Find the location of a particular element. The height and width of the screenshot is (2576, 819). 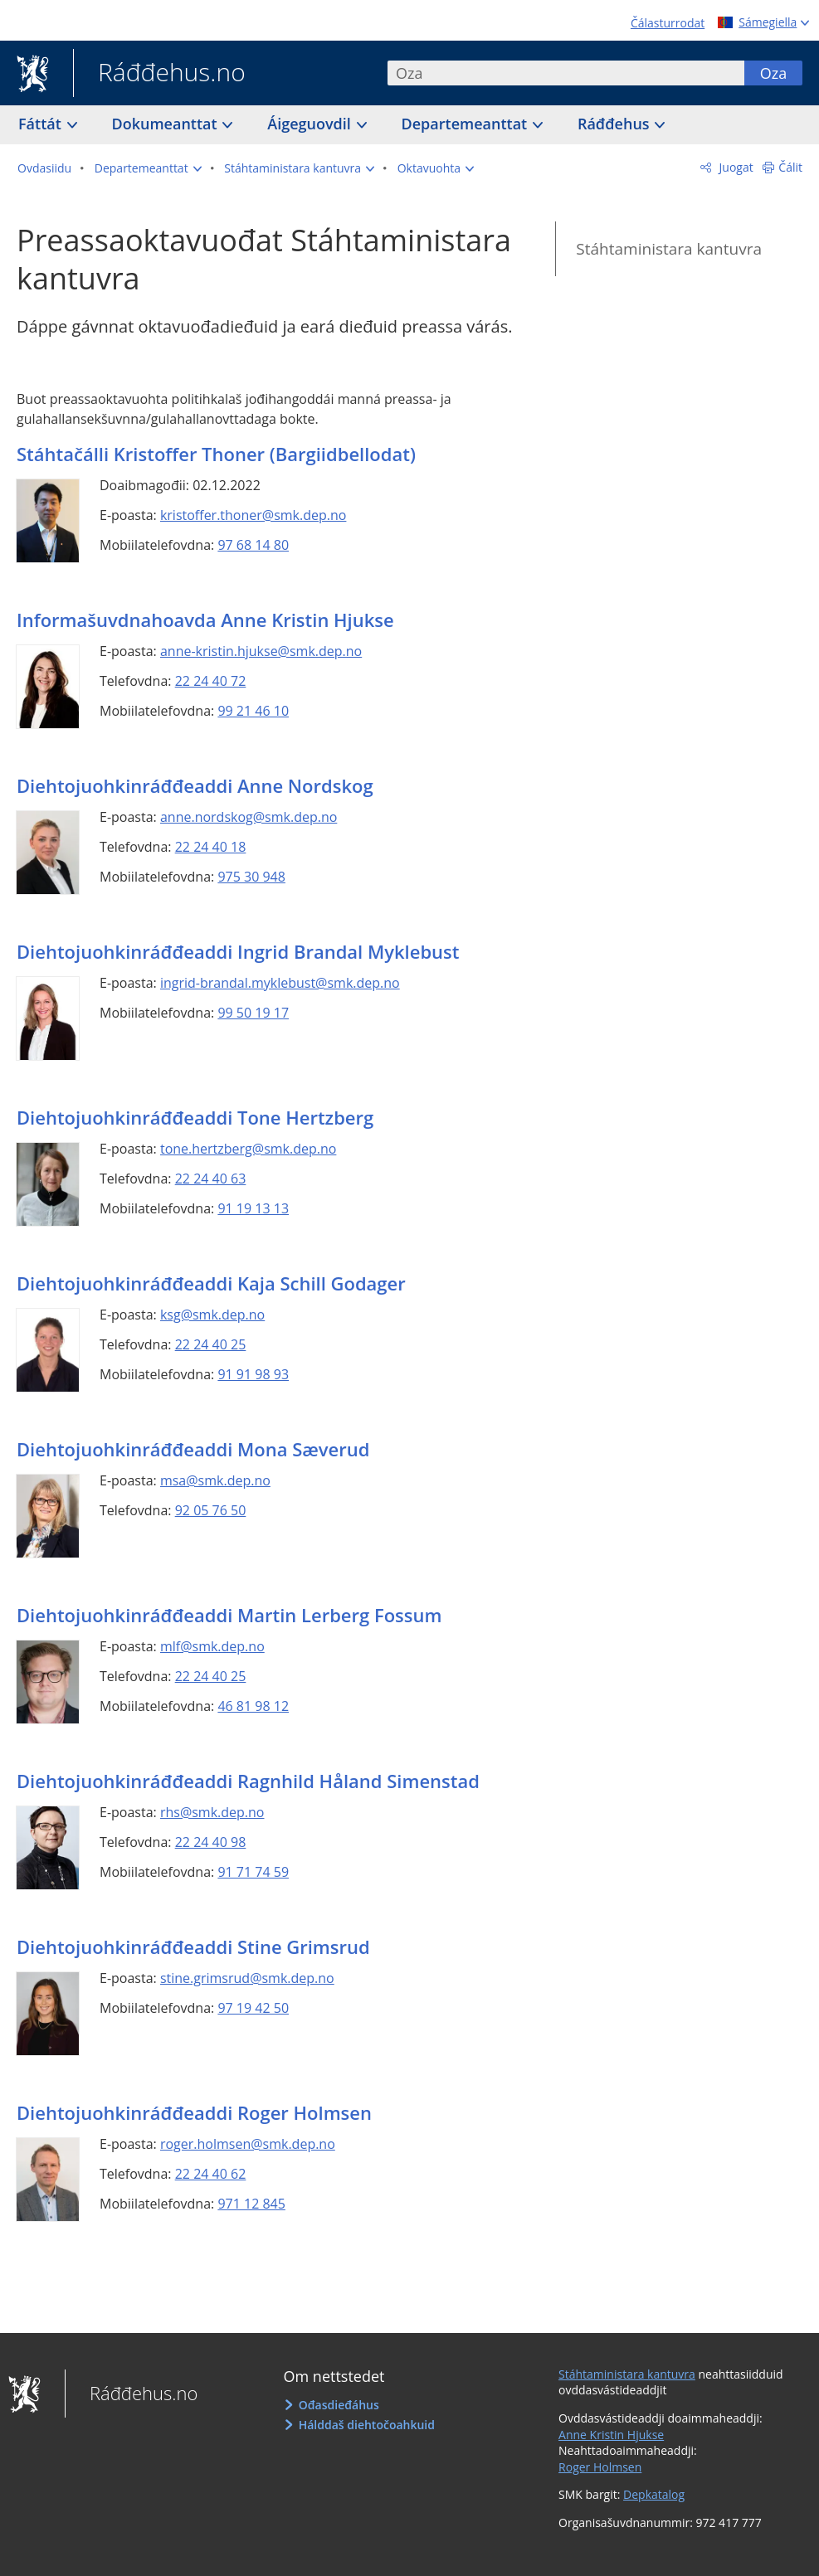

Hálddaš diehtočoahkuid is located at coordinates (367, 2425).